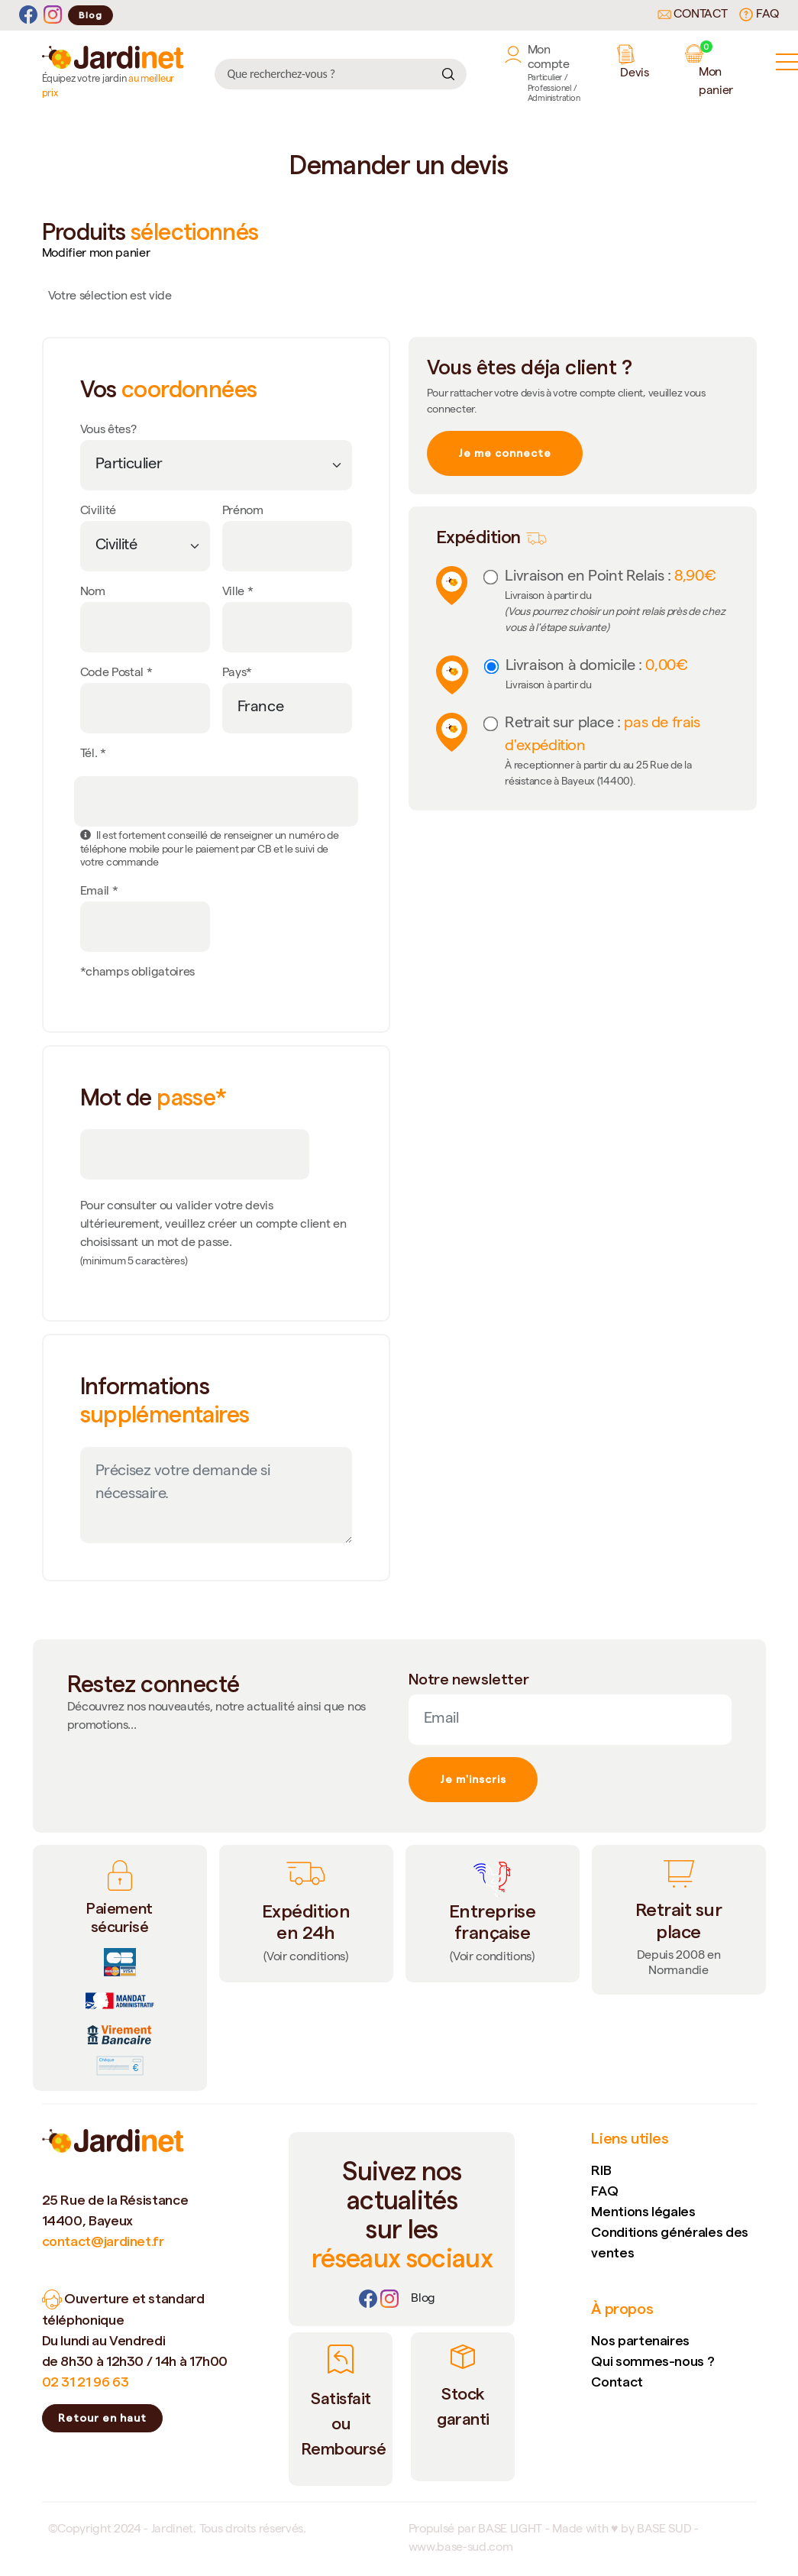 The height and width of the screenshot is (2576, 798). Describe the element at coordinates (28, 14) in the screenshot. I see `[Facebook]` at that location.